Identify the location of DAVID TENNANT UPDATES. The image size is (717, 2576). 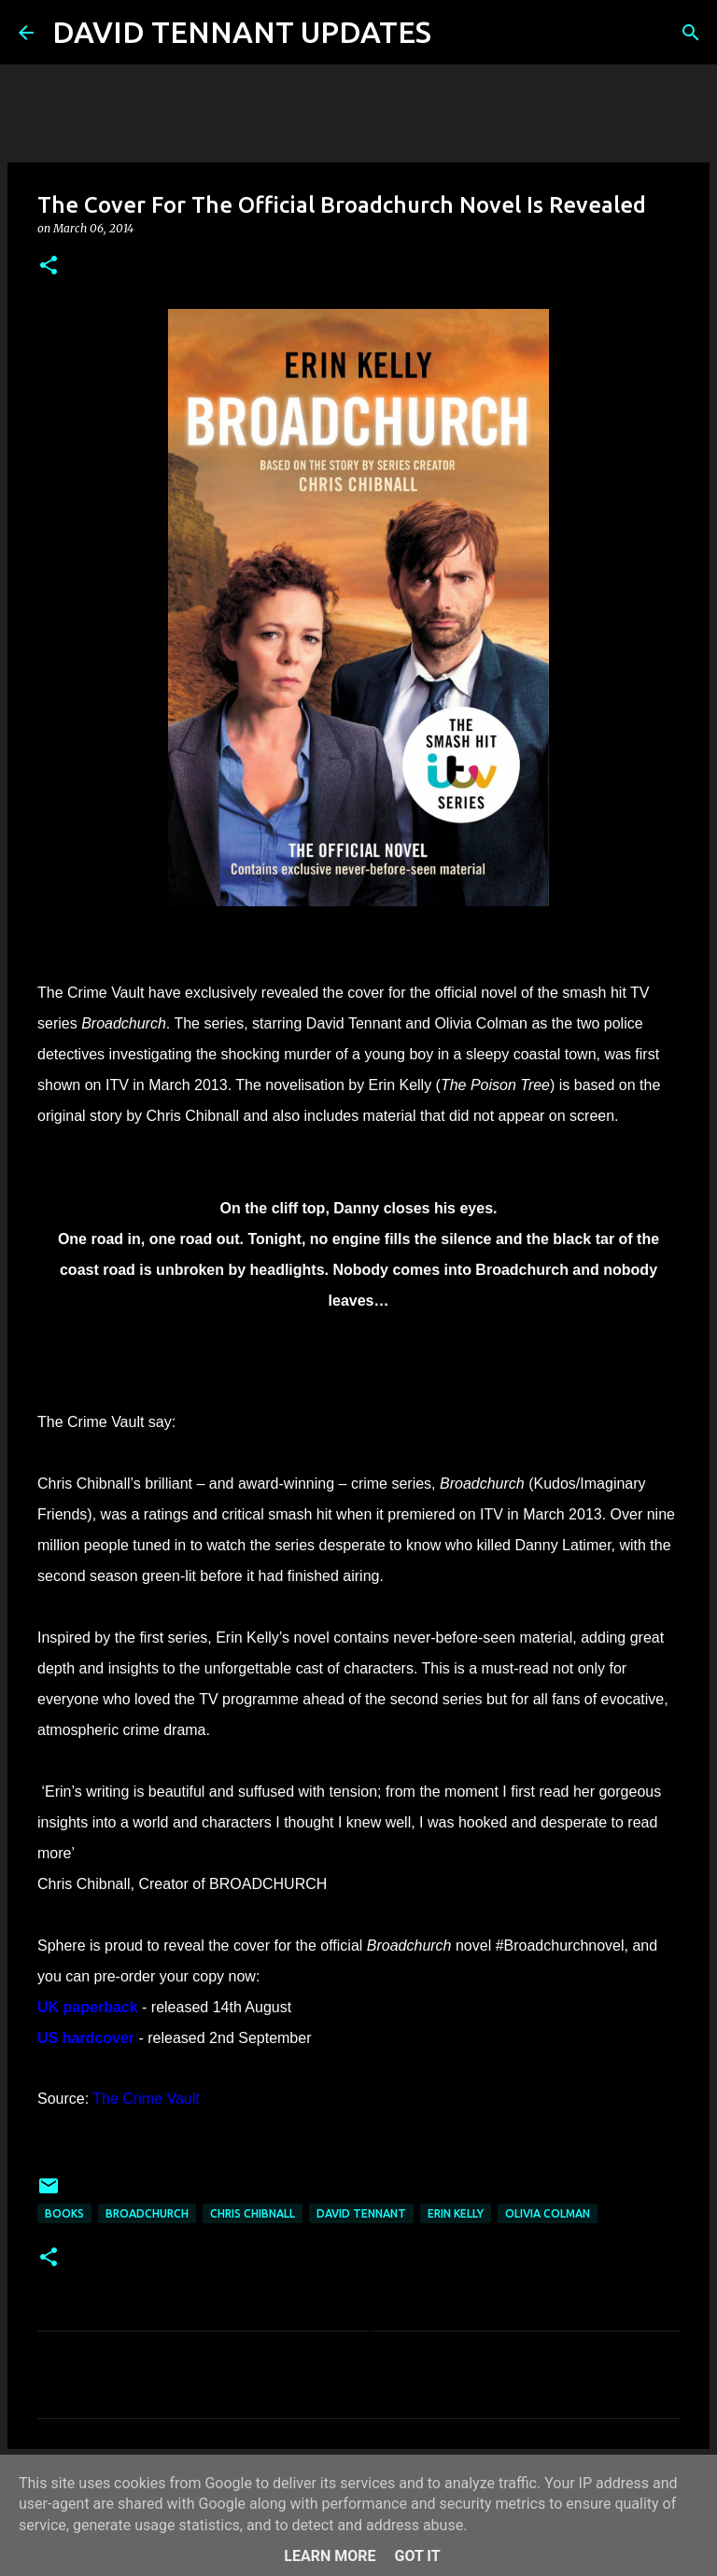
(241, 32).